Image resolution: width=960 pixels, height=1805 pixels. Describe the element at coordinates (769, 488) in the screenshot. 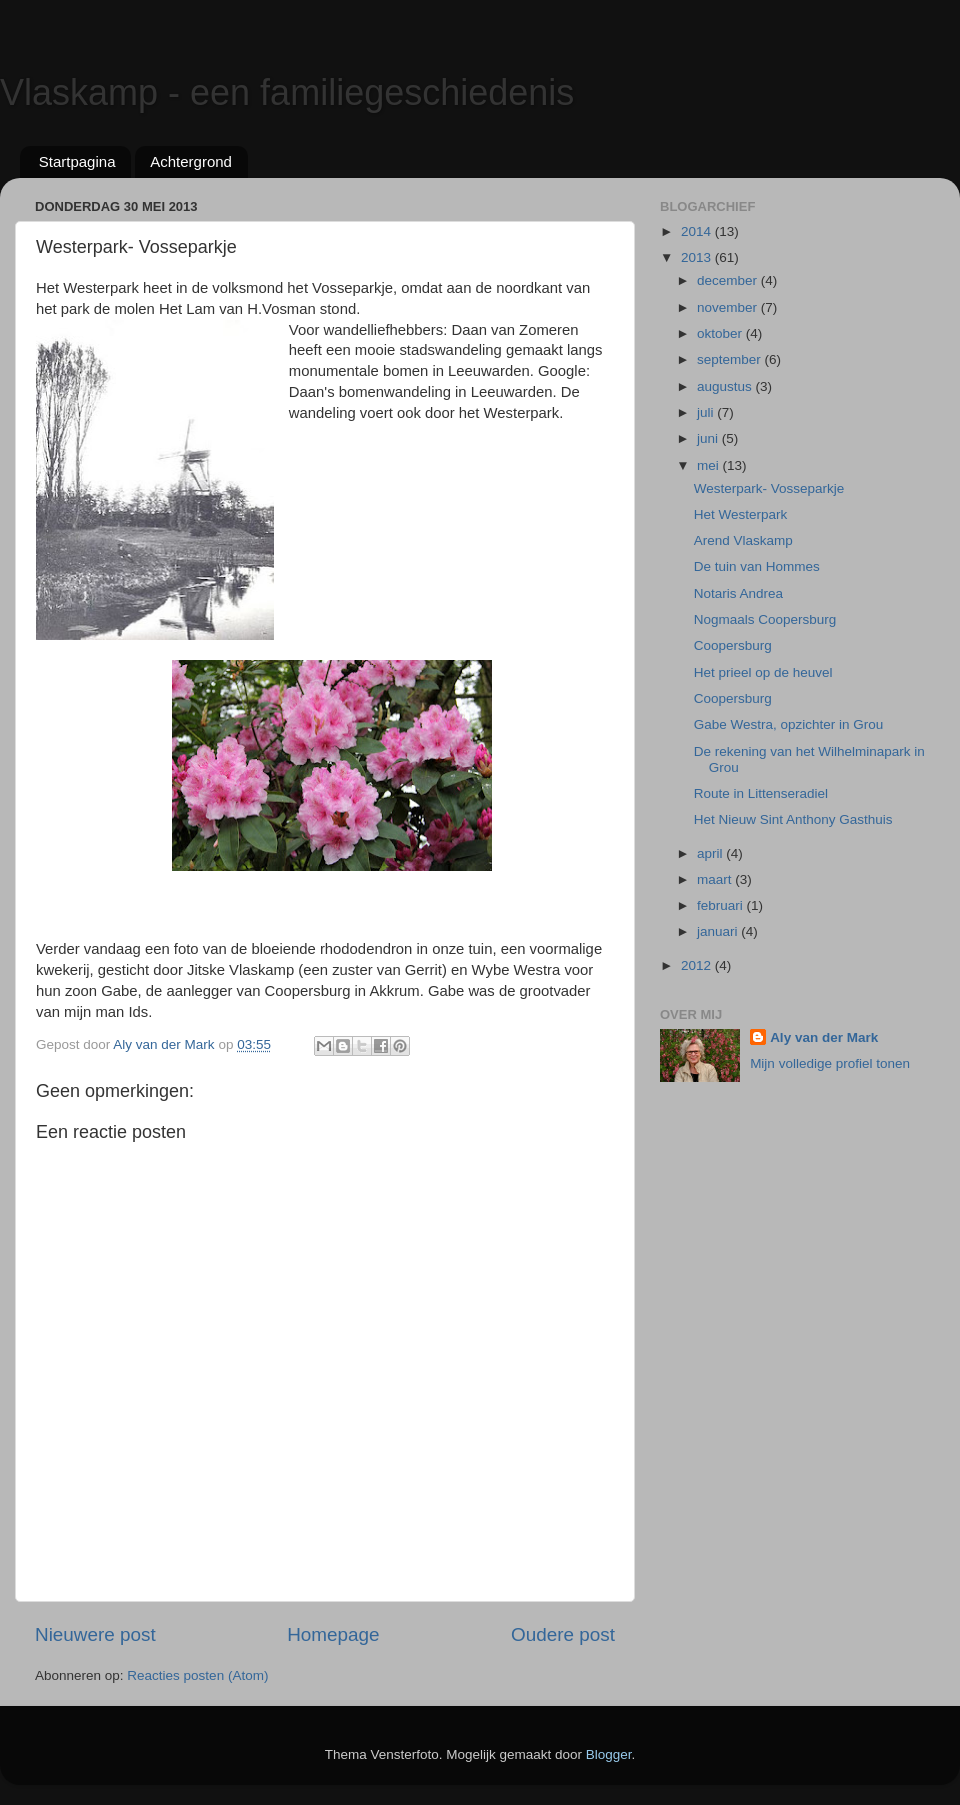

I see `Westerpark- Vosseparkje` at that location.